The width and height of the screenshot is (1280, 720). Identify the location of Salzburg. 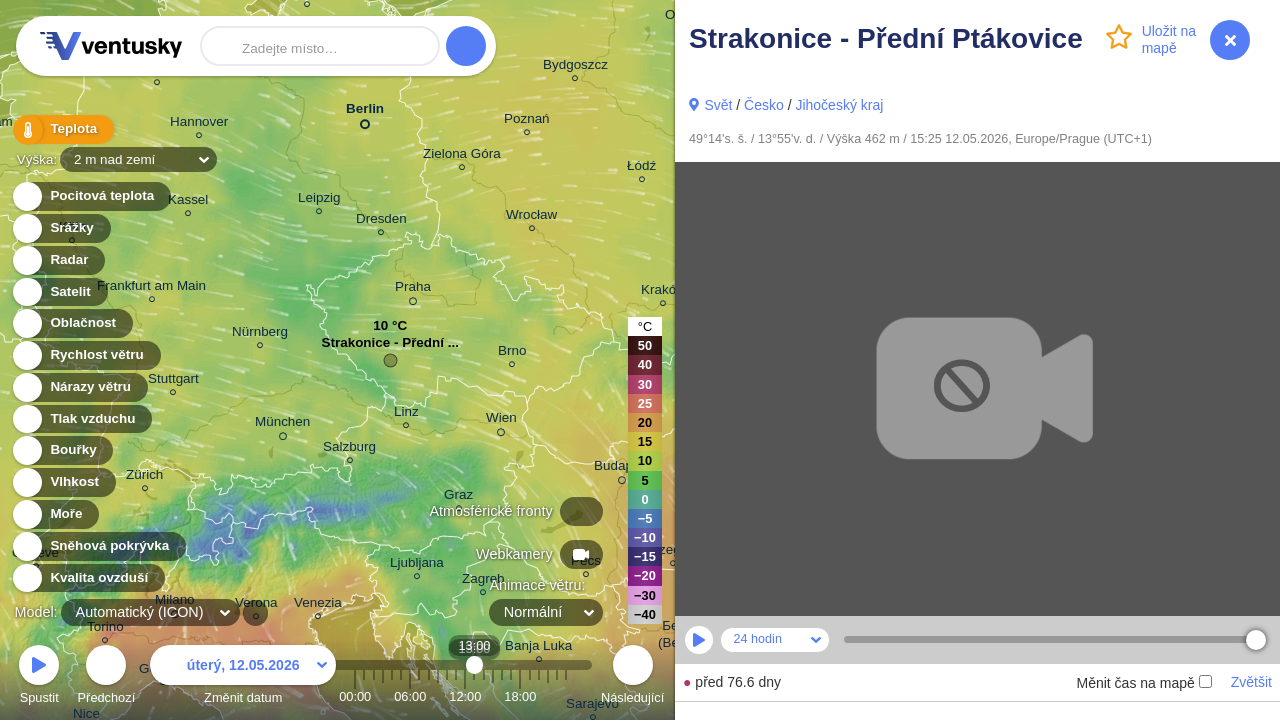
(349, 449).